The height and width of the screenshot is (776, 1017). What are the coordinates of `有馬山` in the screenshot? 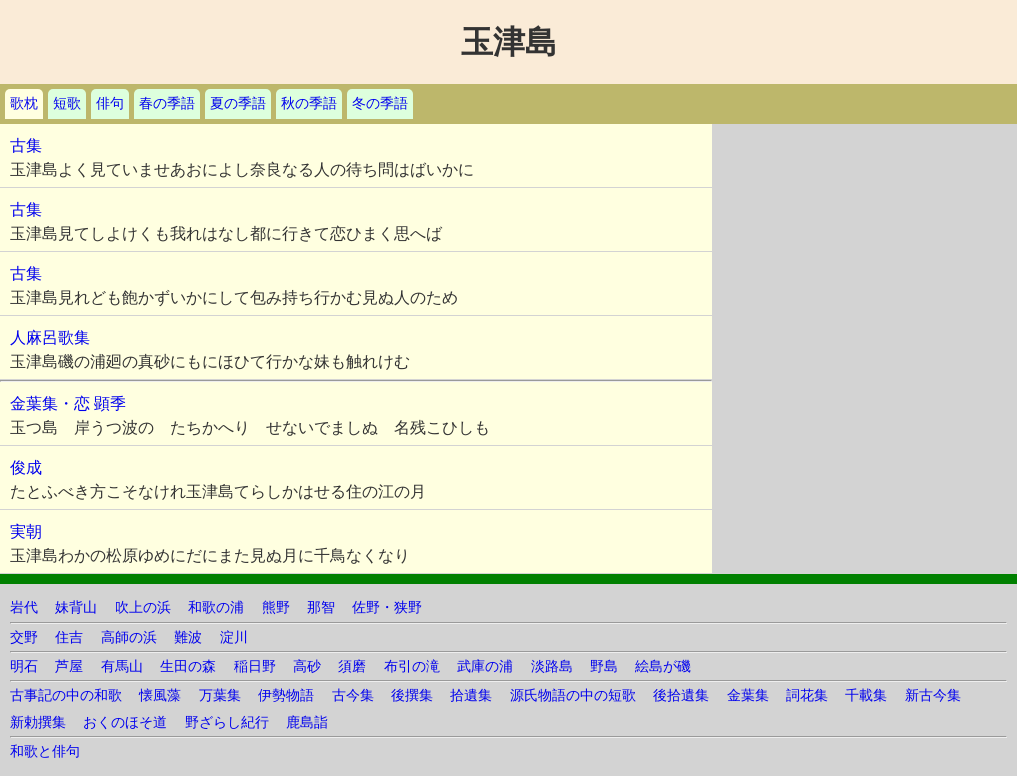 It's located at (122, 666).